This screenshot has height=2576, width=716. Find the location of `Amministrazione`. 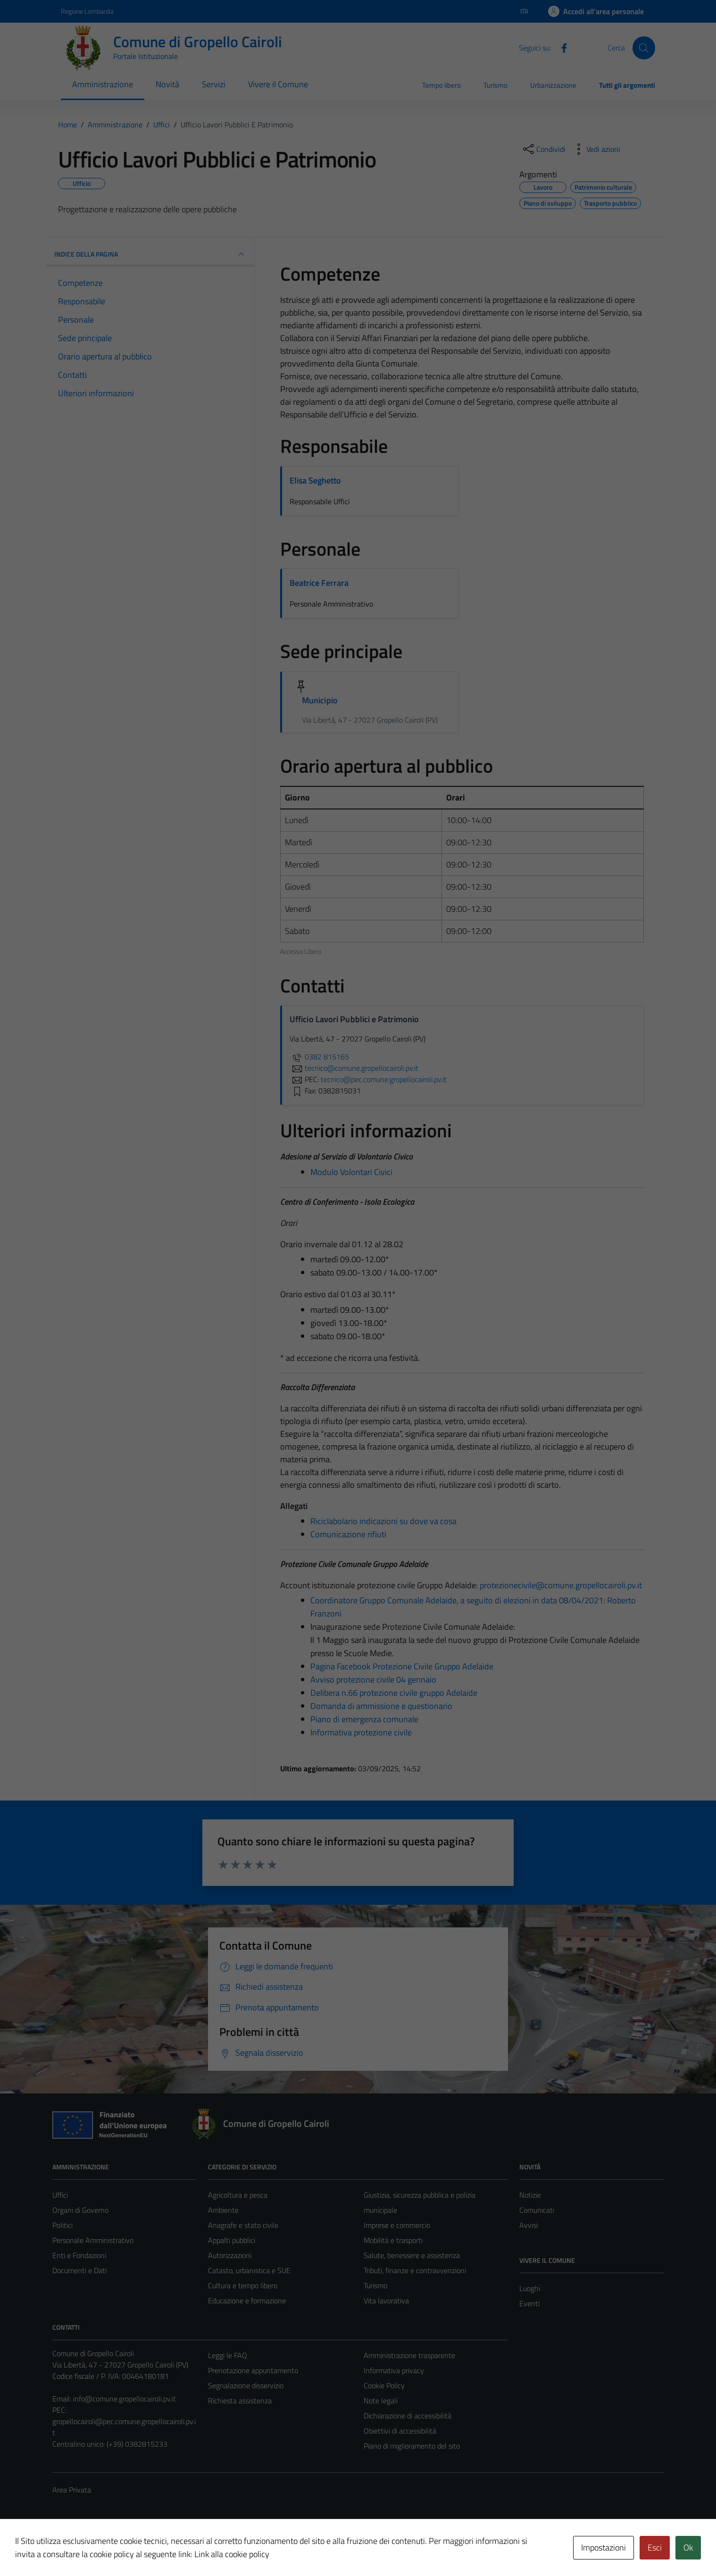

Amministrazione is located at coordinates (102, 84).